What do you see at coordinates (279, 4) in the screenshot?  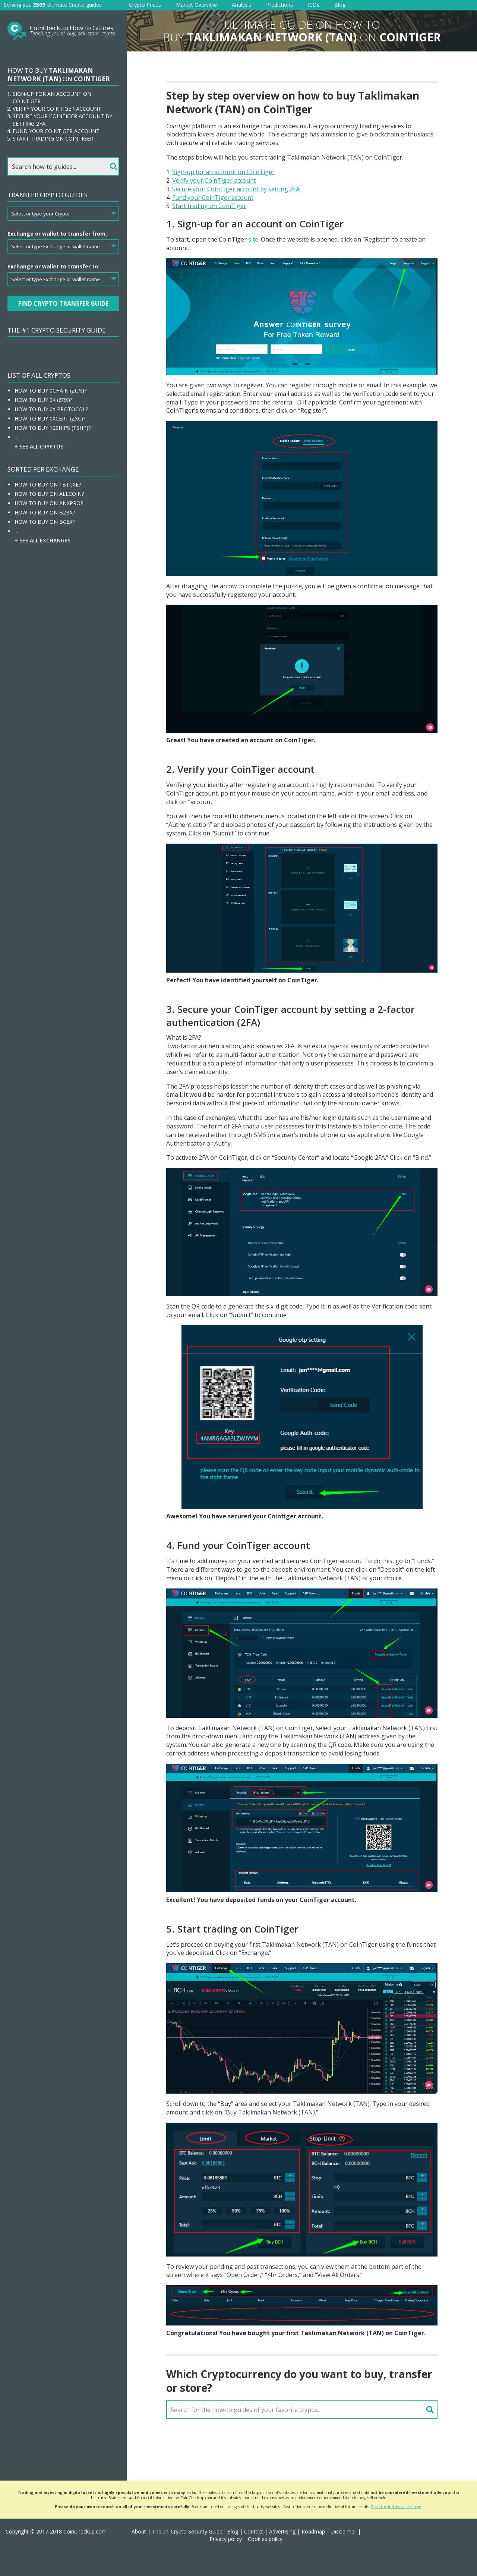 I see `Predictions` at bounding box center [279, 4].